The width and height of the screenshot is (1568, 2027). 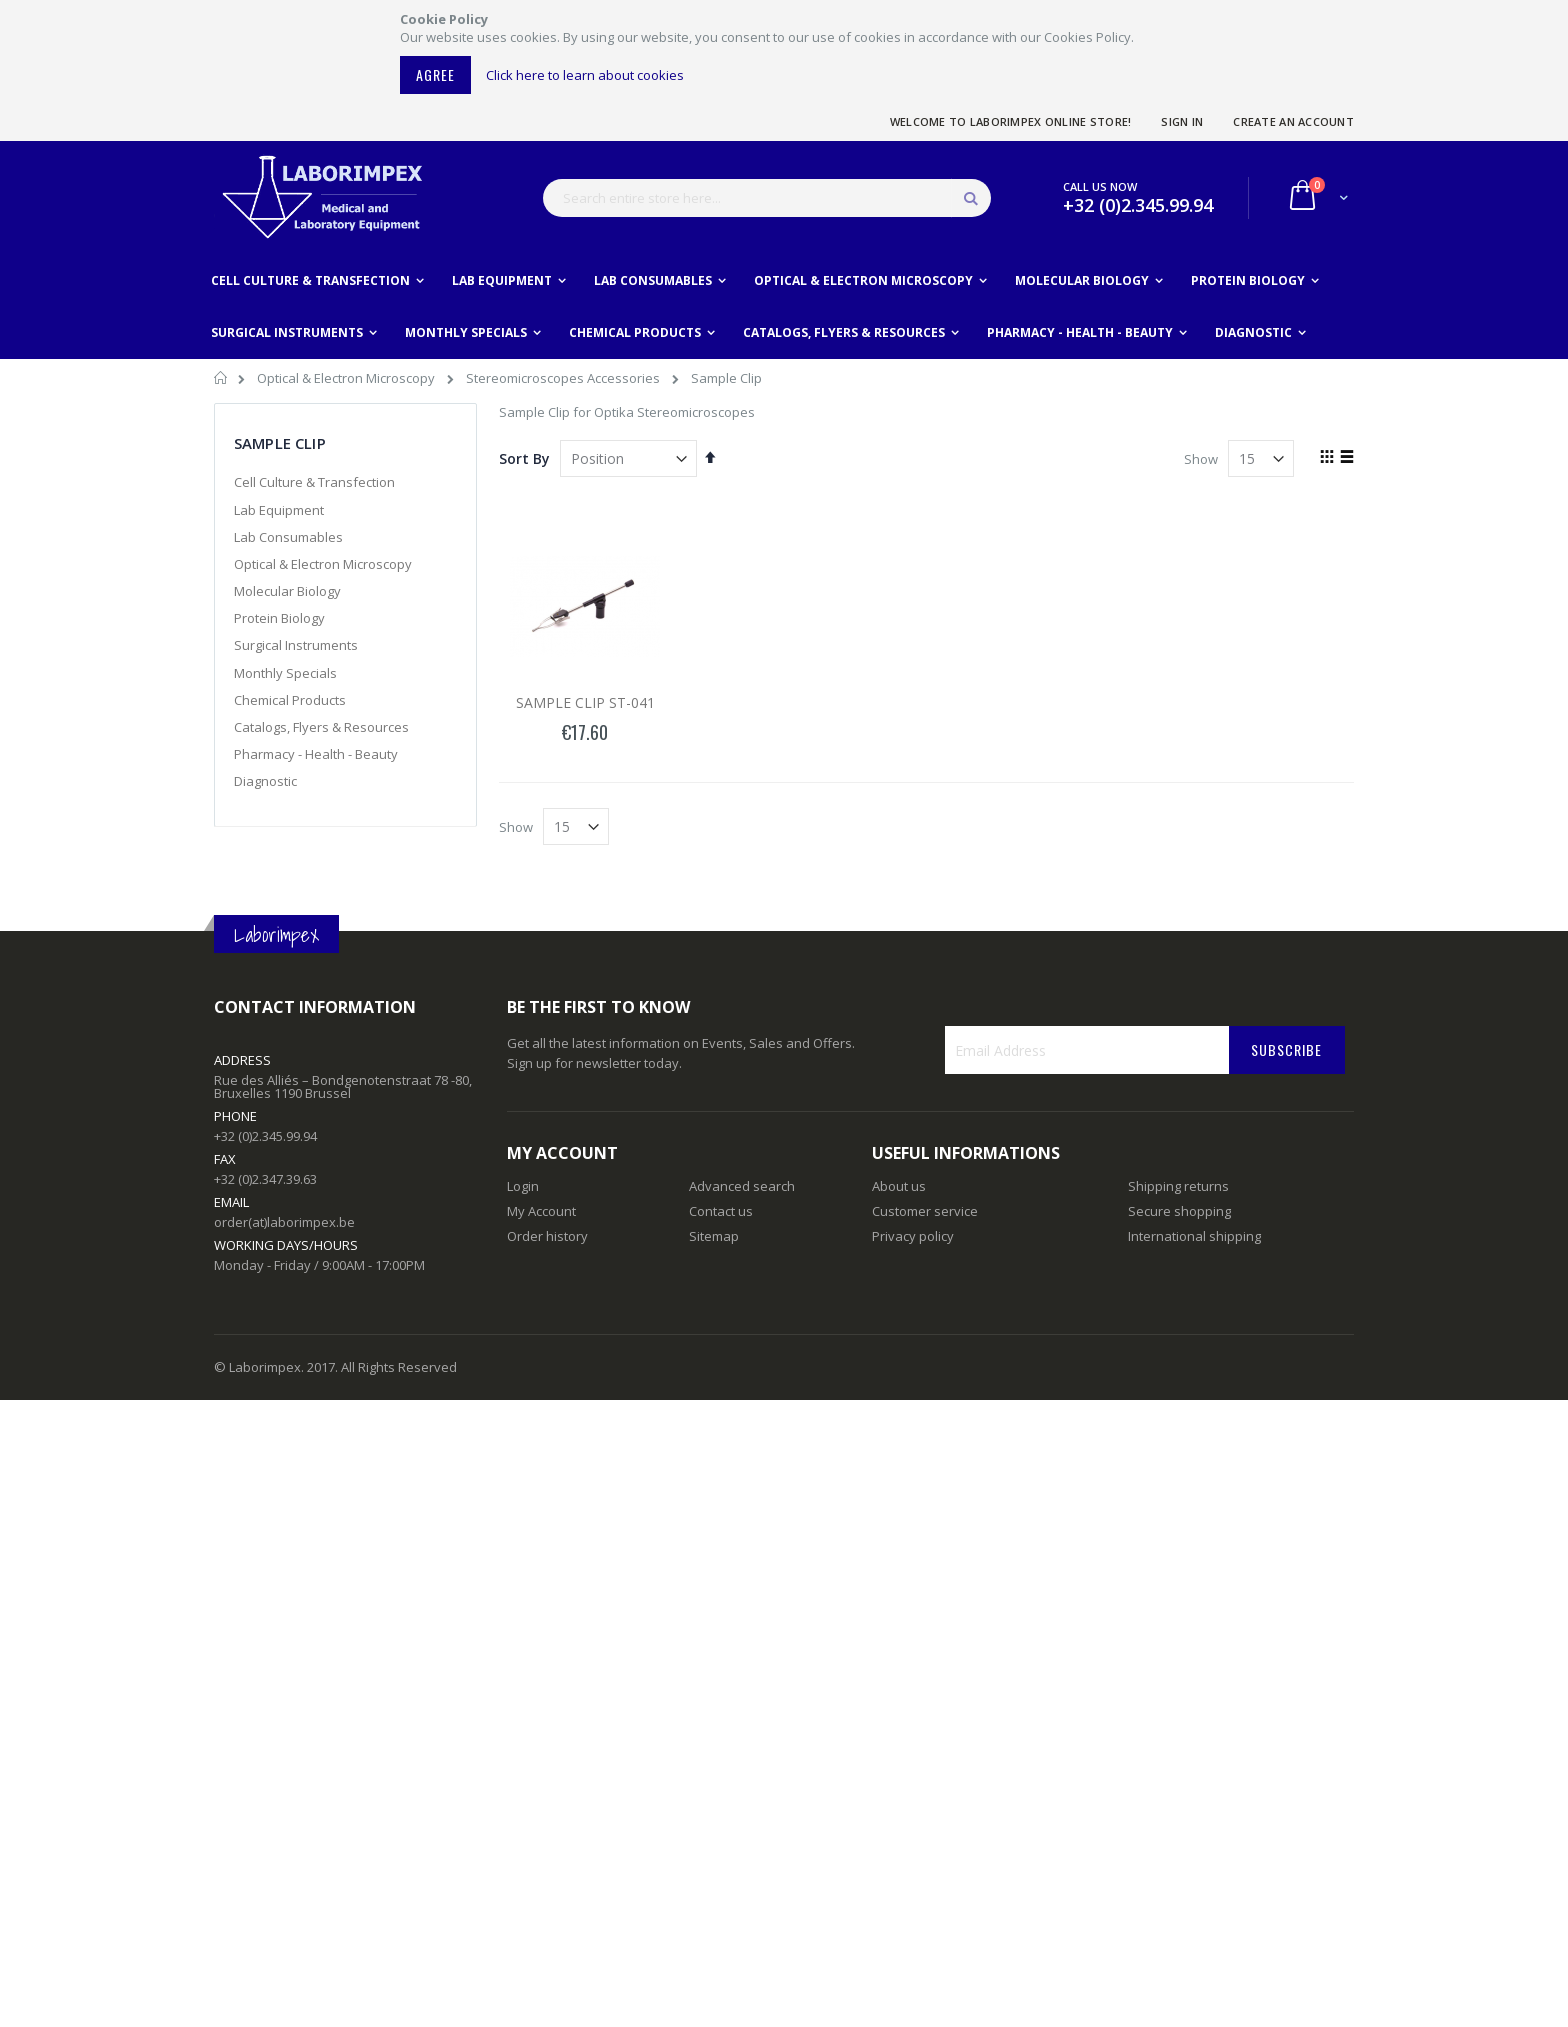 What do you see at coordinates (265, 781) in the screenshot?
I see `Diagnostic` at bounding box center [265, 781].